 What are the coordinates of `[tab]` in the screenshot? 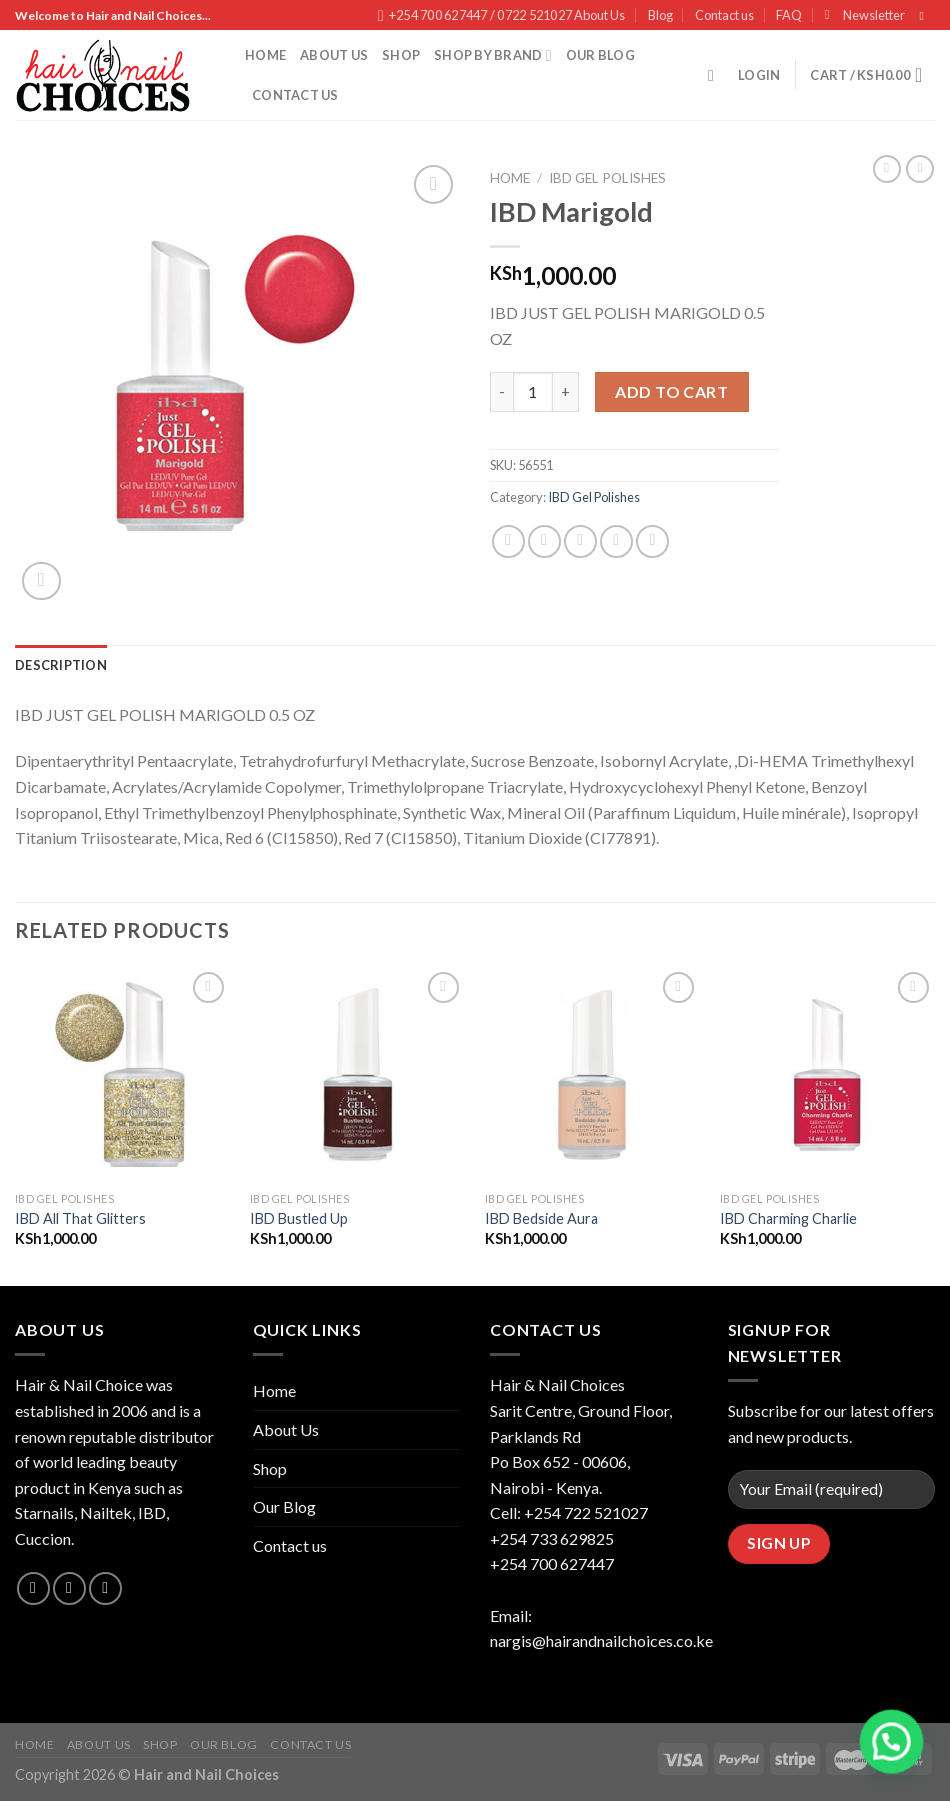 It's located at (61, 665).